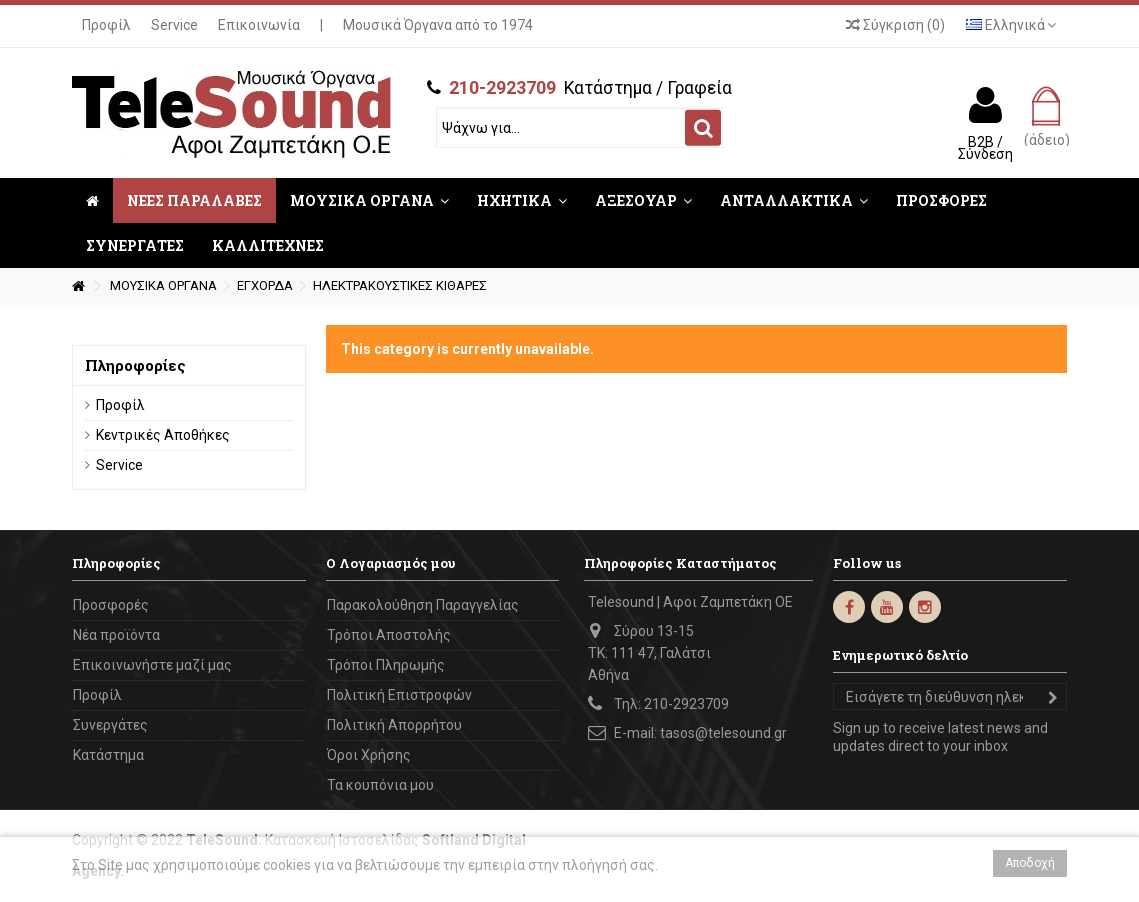 The image size is (1139, 902). I want to click on Επικοινωνήστε μαζί μας, so click(152, 665).